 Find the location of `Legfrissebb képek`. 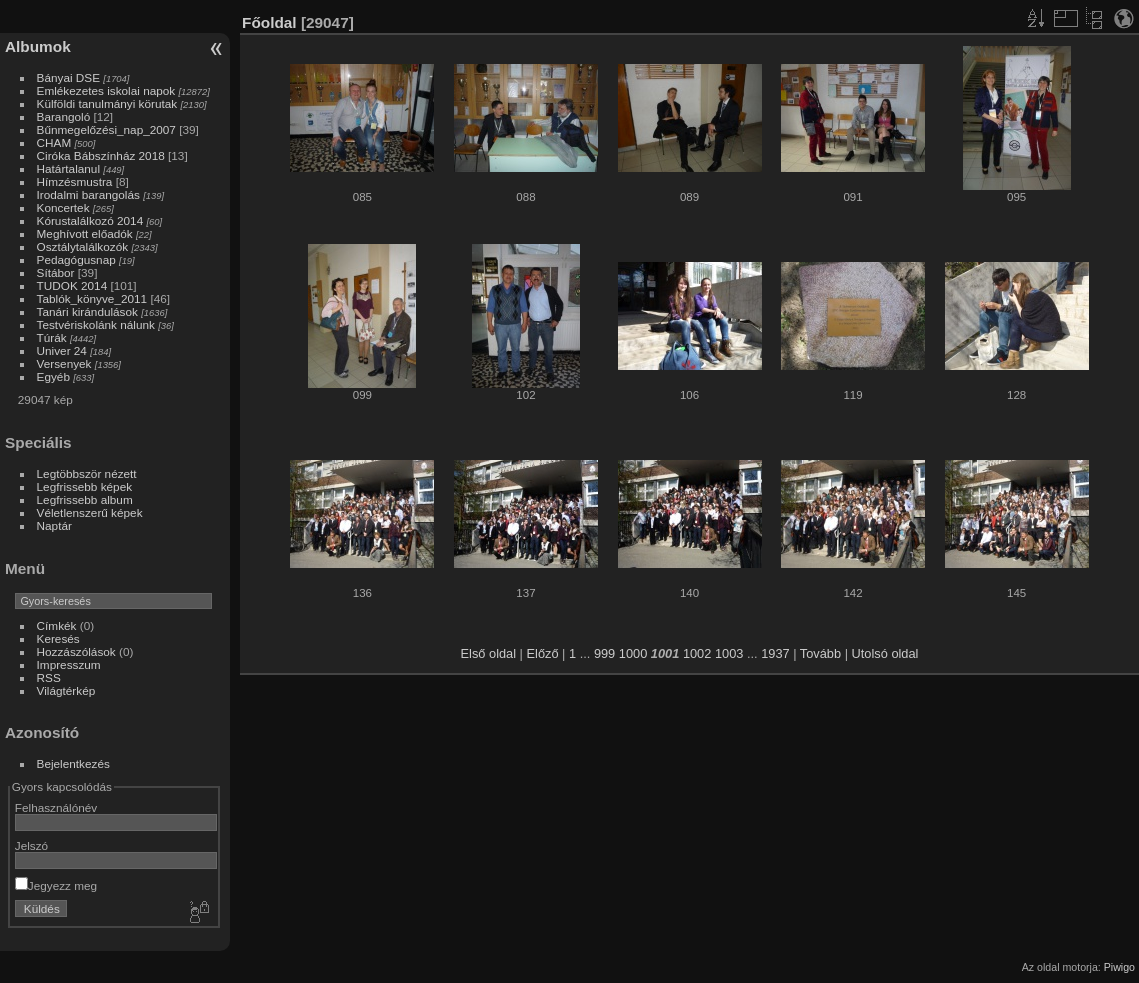

Legfrissebb képek is located at coordinates (85, 486).